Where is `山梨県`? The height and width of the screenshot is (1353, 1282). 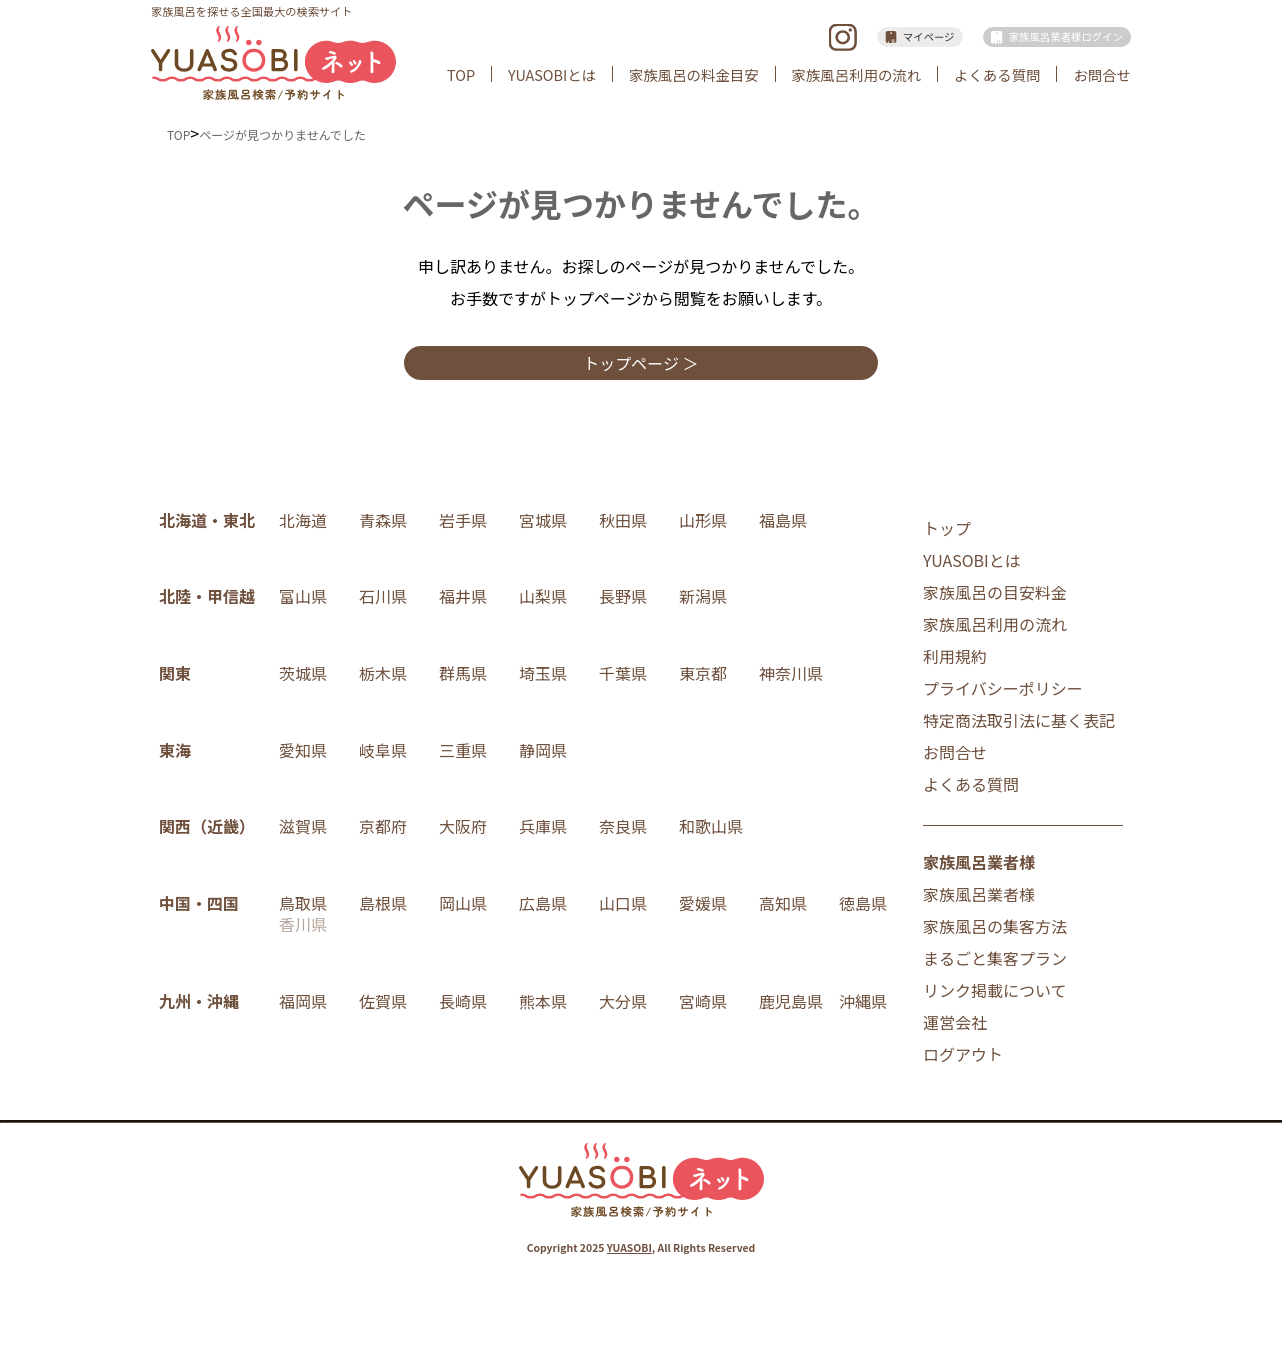
山梨県 is located at coordinates (543, 596).